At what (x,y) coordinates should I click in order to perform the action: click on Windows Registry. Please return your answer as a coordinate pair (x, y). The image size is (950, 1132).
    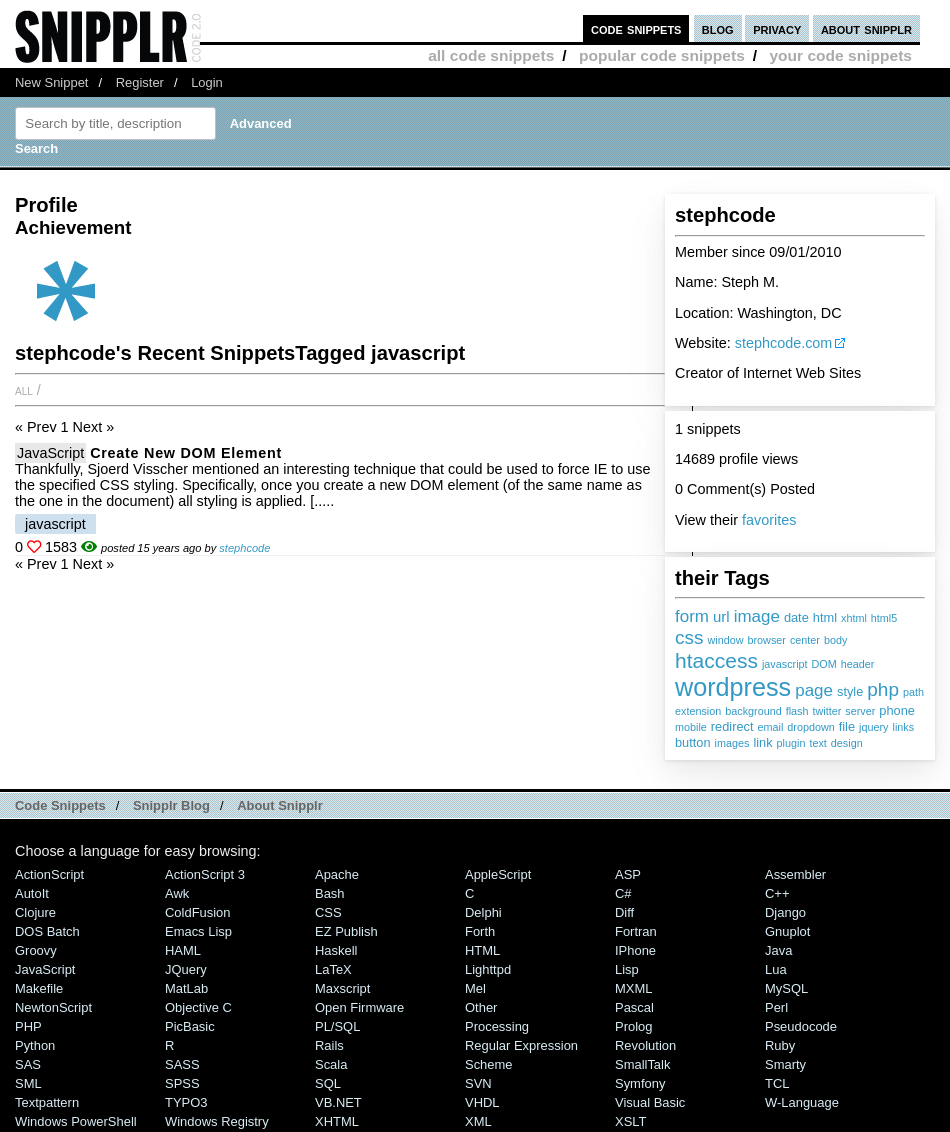
    Looking at the image, I should click on (217, 1121).